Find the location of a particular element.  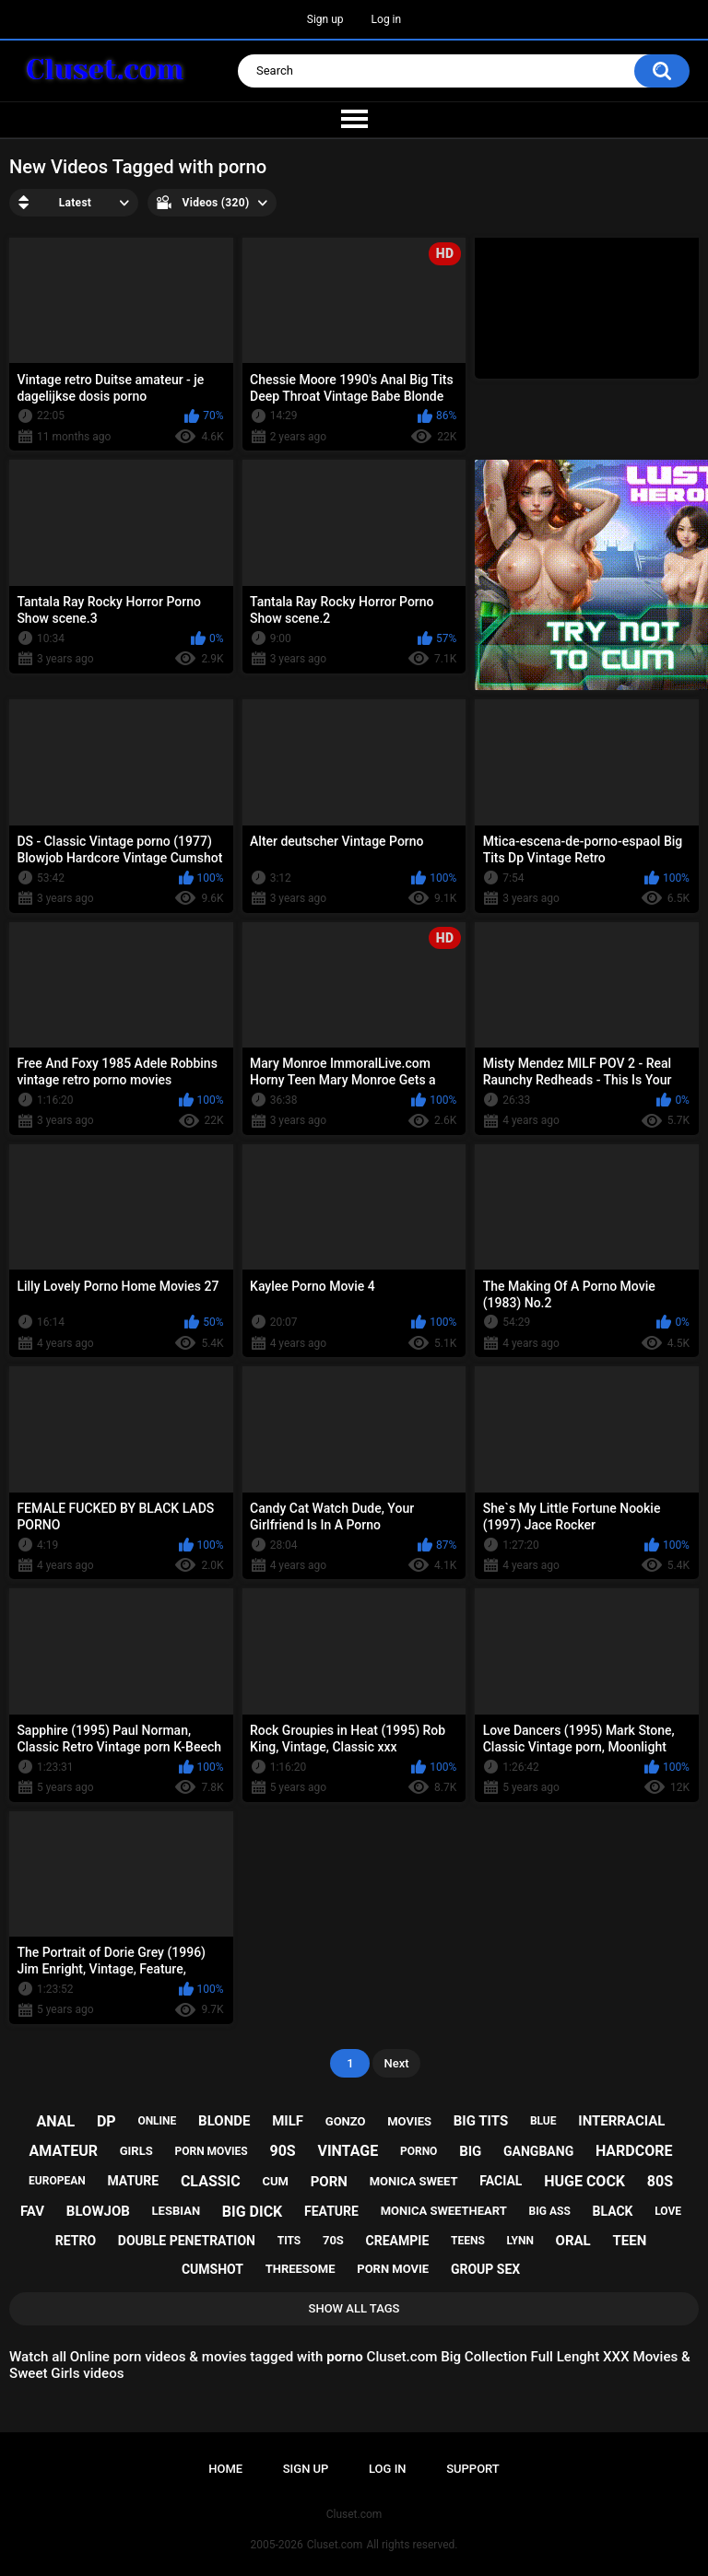

classic is located at coordinates (211, 2181).